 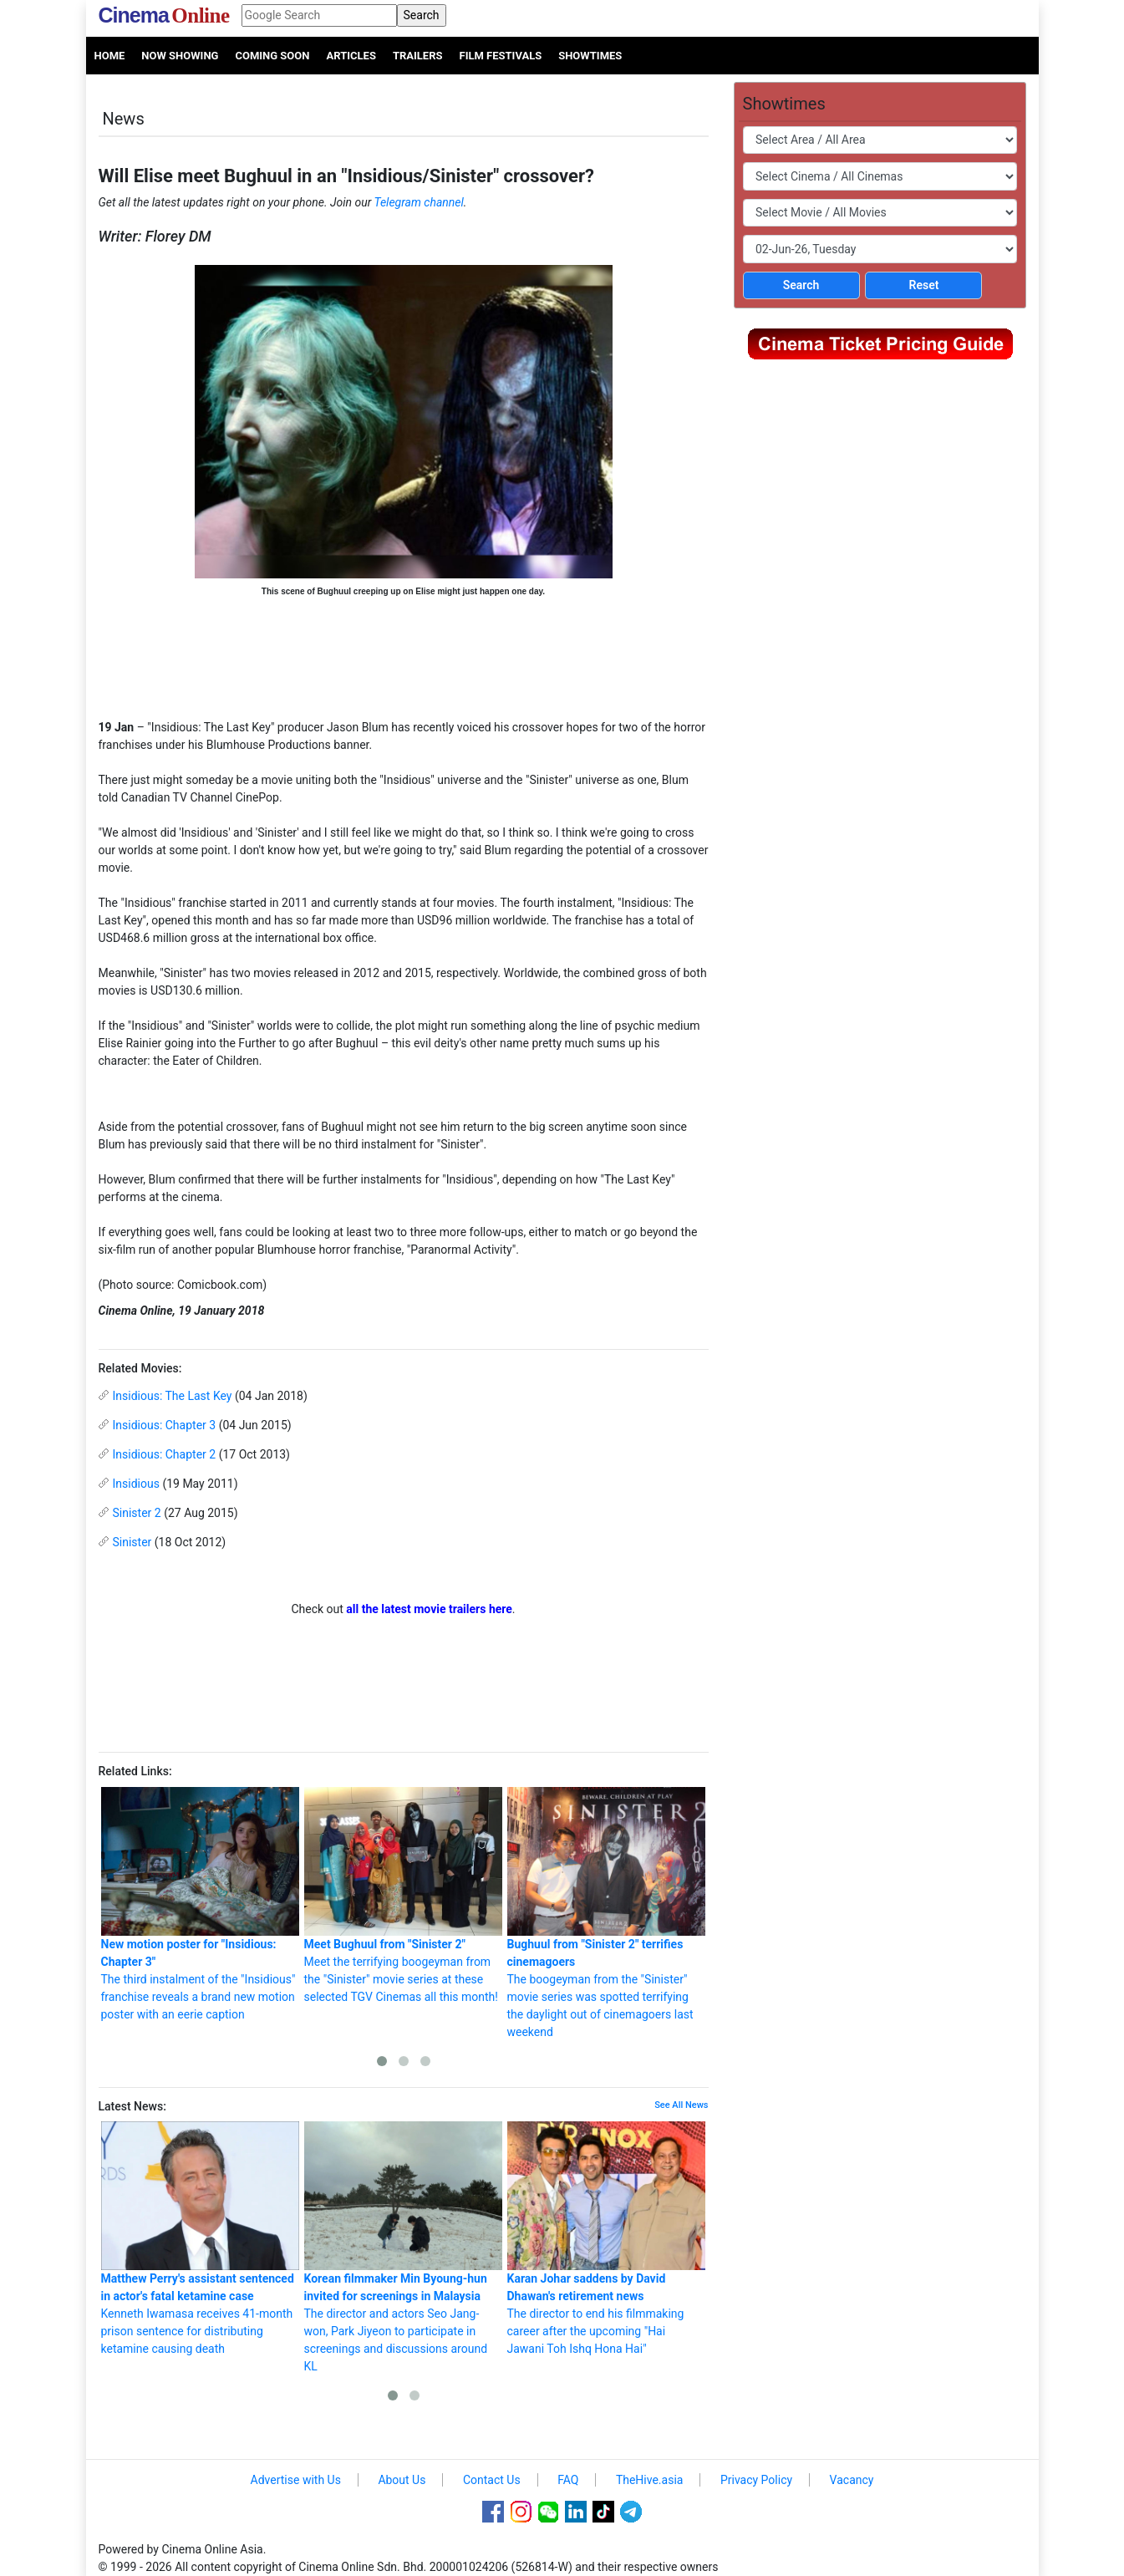 What do you see at coordinates (200, 2238) in the screenshot?
I see `Kenneth Iwamasa receives 41-month prison sentence for distributing ketamine causing death` at bounding box center [200, 2238].